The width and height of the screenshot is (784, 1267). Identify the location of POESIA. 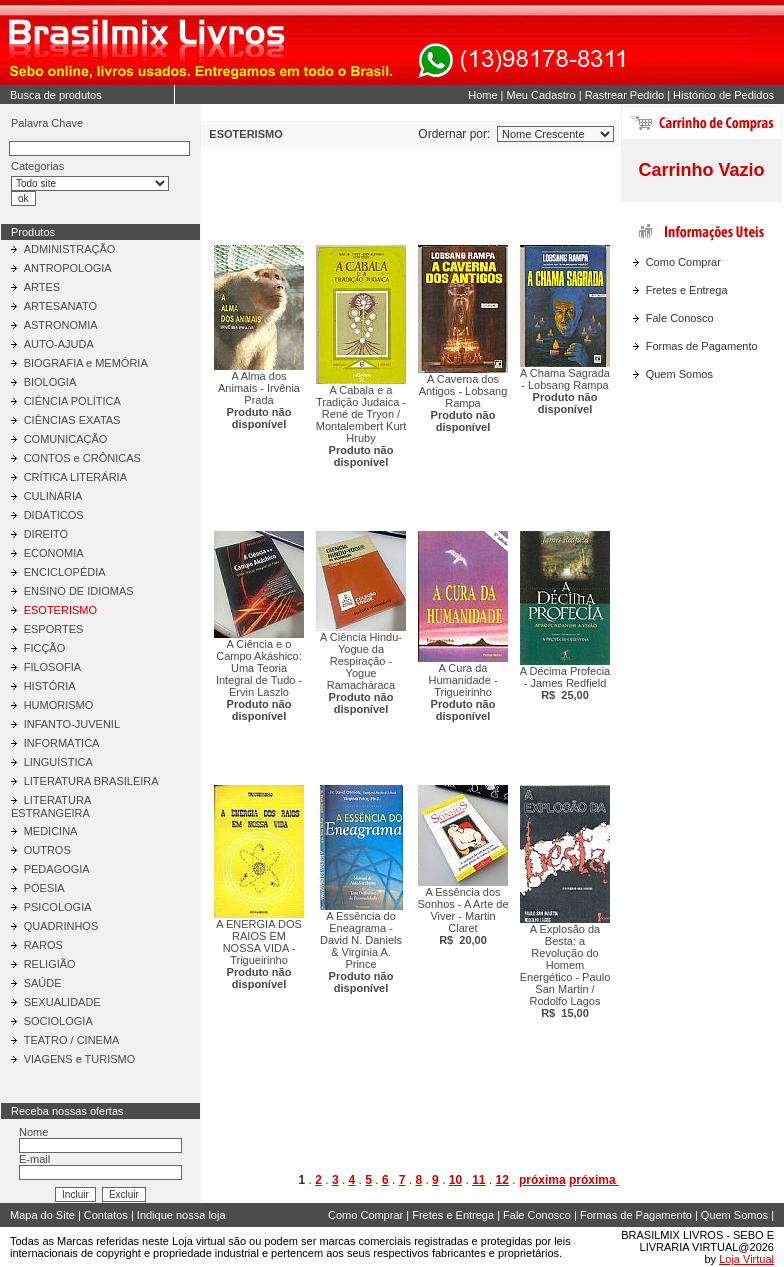
(44, 888).